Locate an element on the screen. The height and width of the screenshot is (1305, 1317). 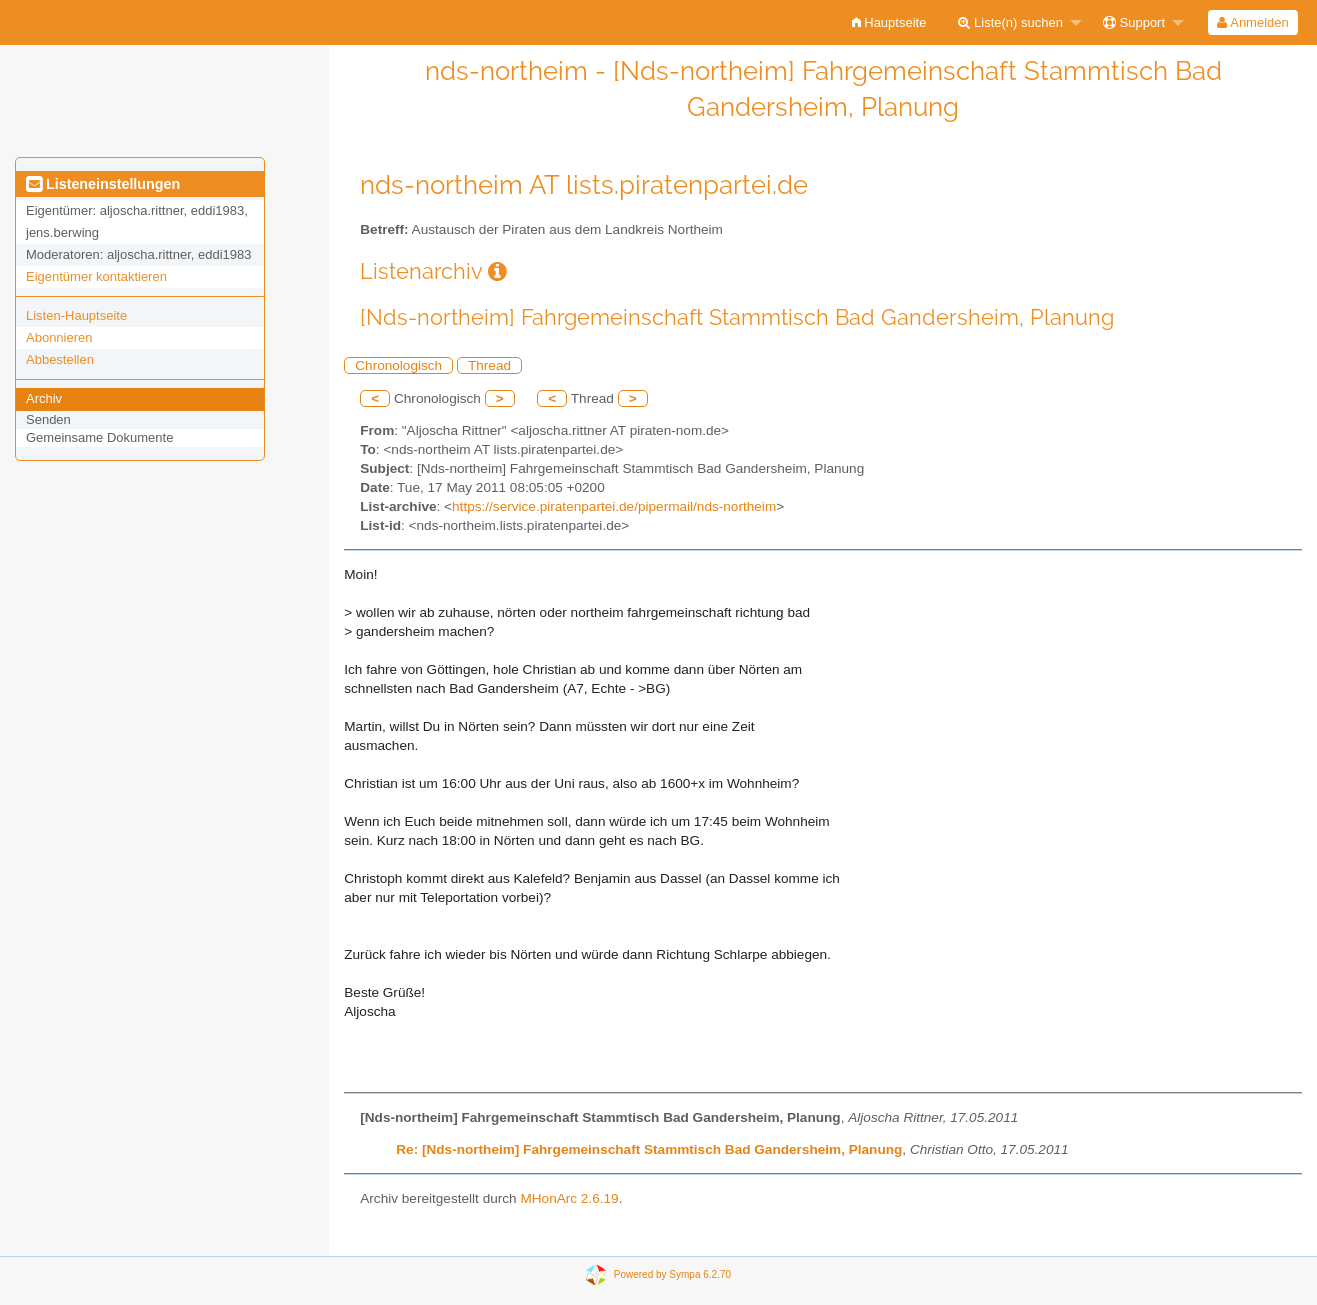
Listen-Hauptseite is located at coordinates (76, 315).